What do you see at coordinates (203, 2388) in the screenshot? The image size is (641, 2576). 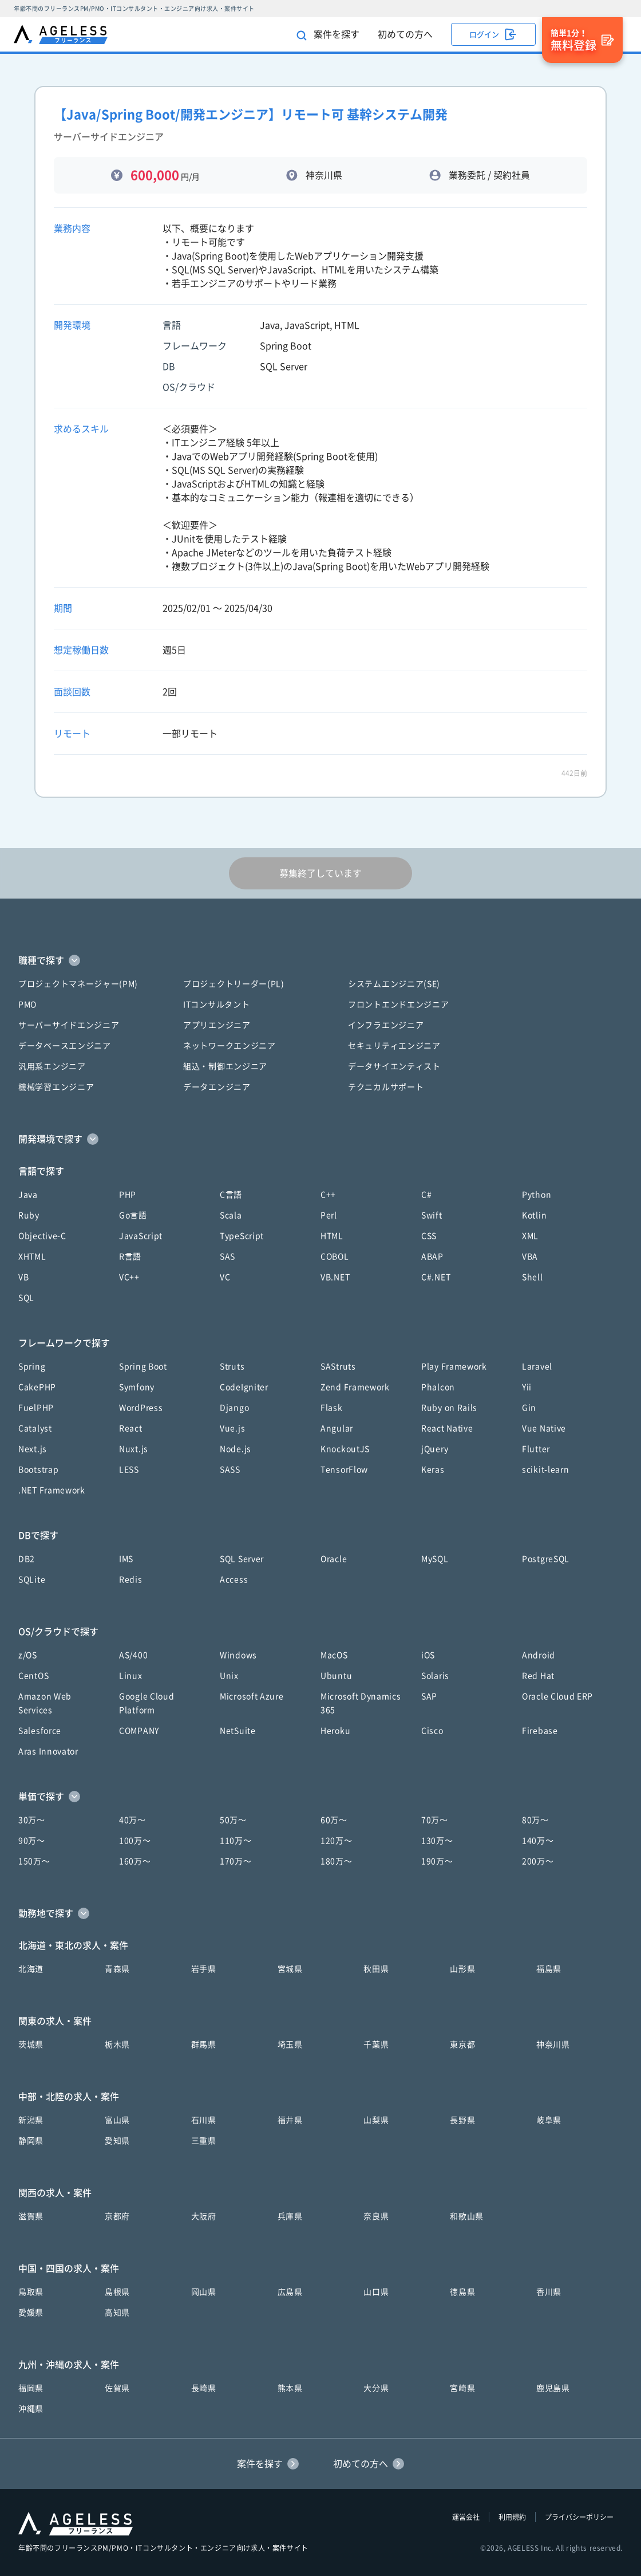 I see `長崎県` at bounding box center [203, 2388].